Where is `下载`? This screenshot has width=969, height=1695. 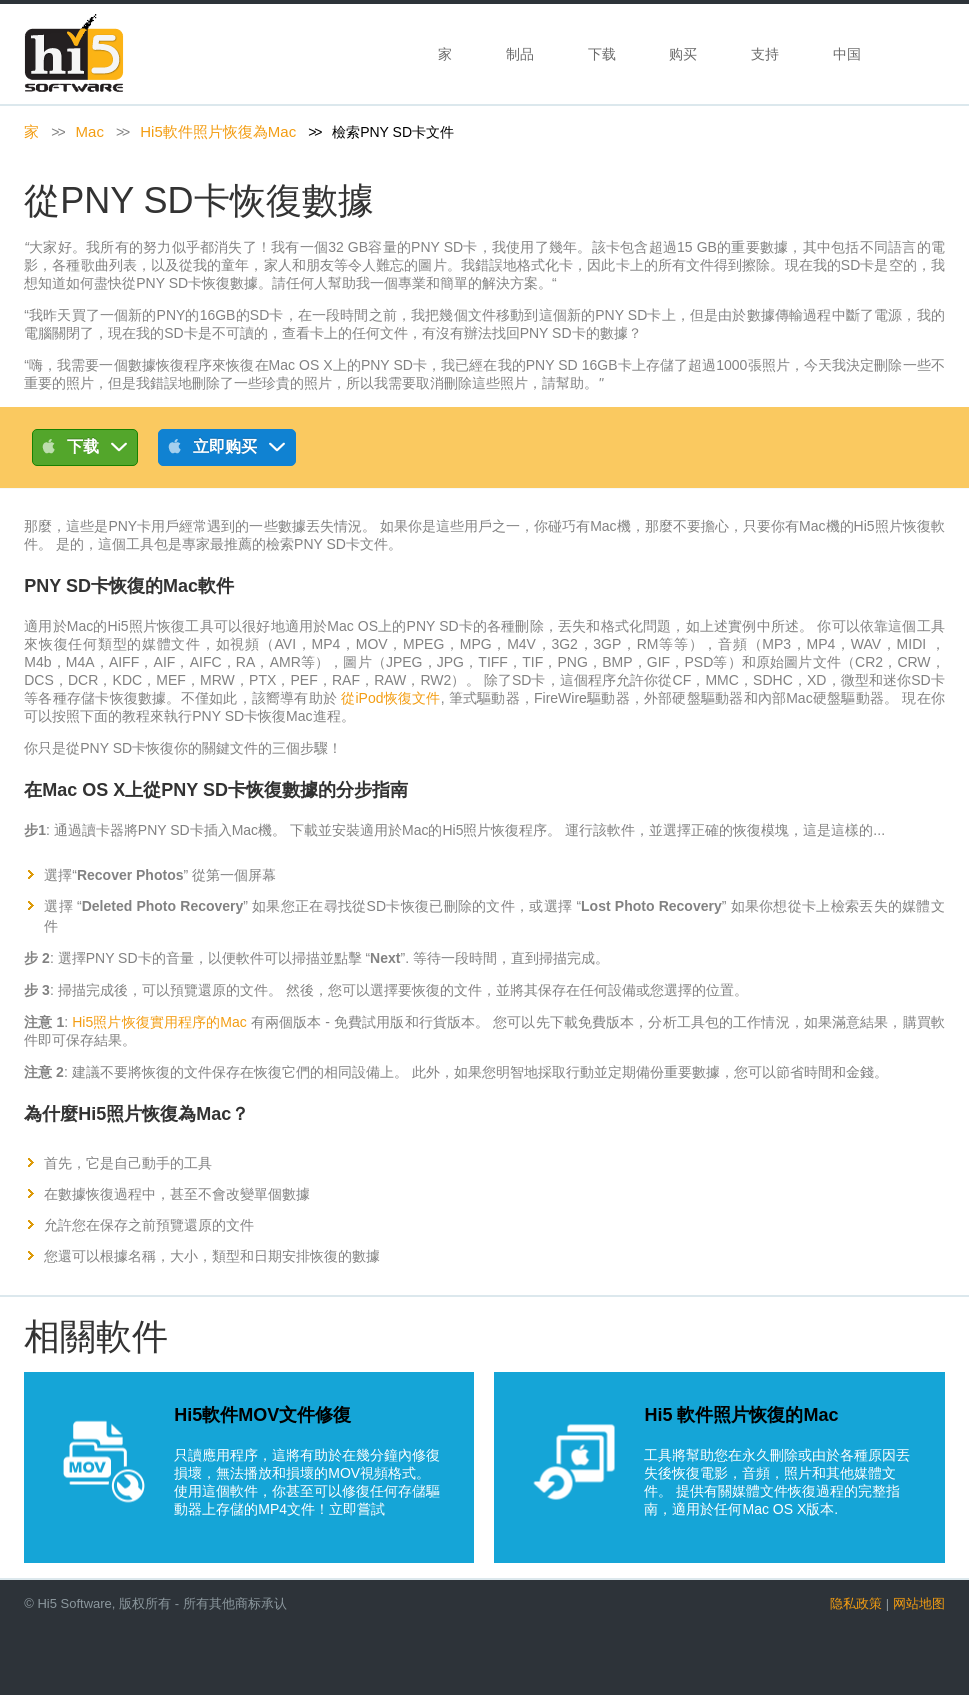
下载 is located at coordinates (602, 54).